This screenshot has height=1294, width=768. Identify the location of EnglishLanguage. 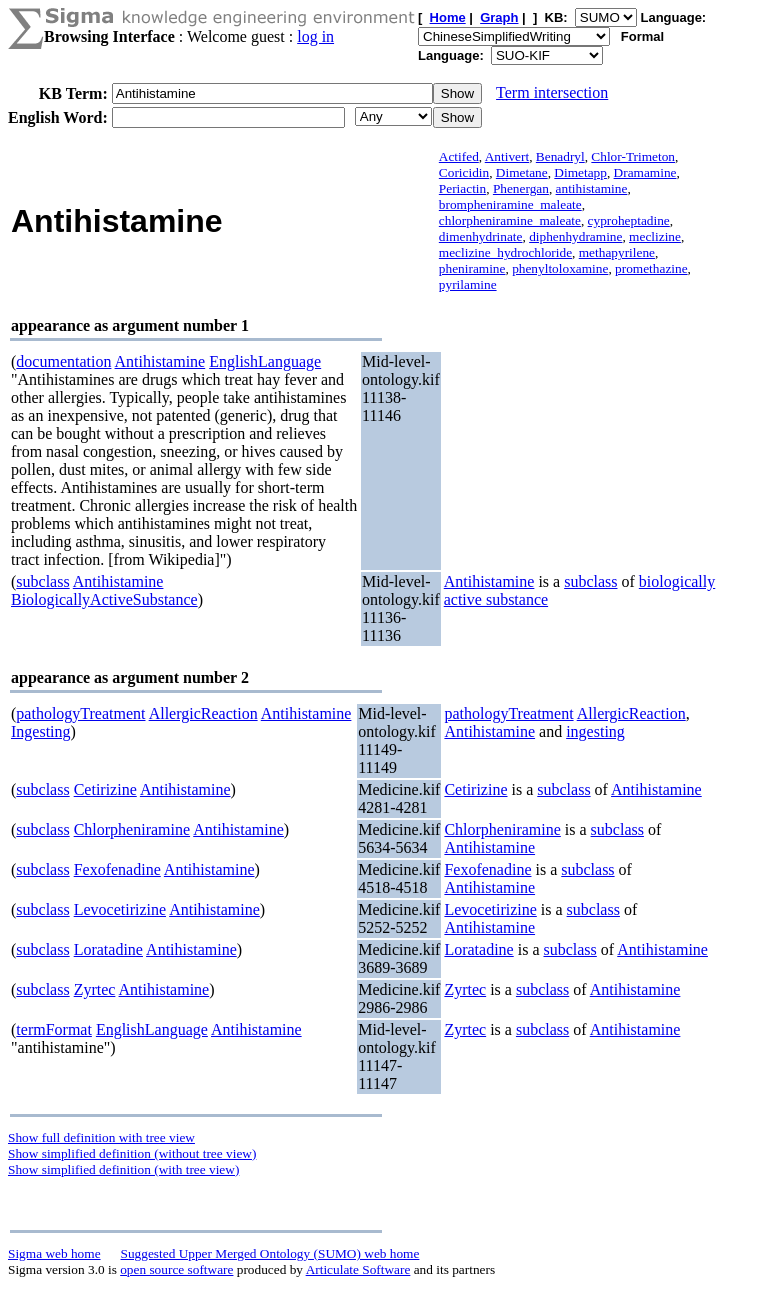
(265, 361).